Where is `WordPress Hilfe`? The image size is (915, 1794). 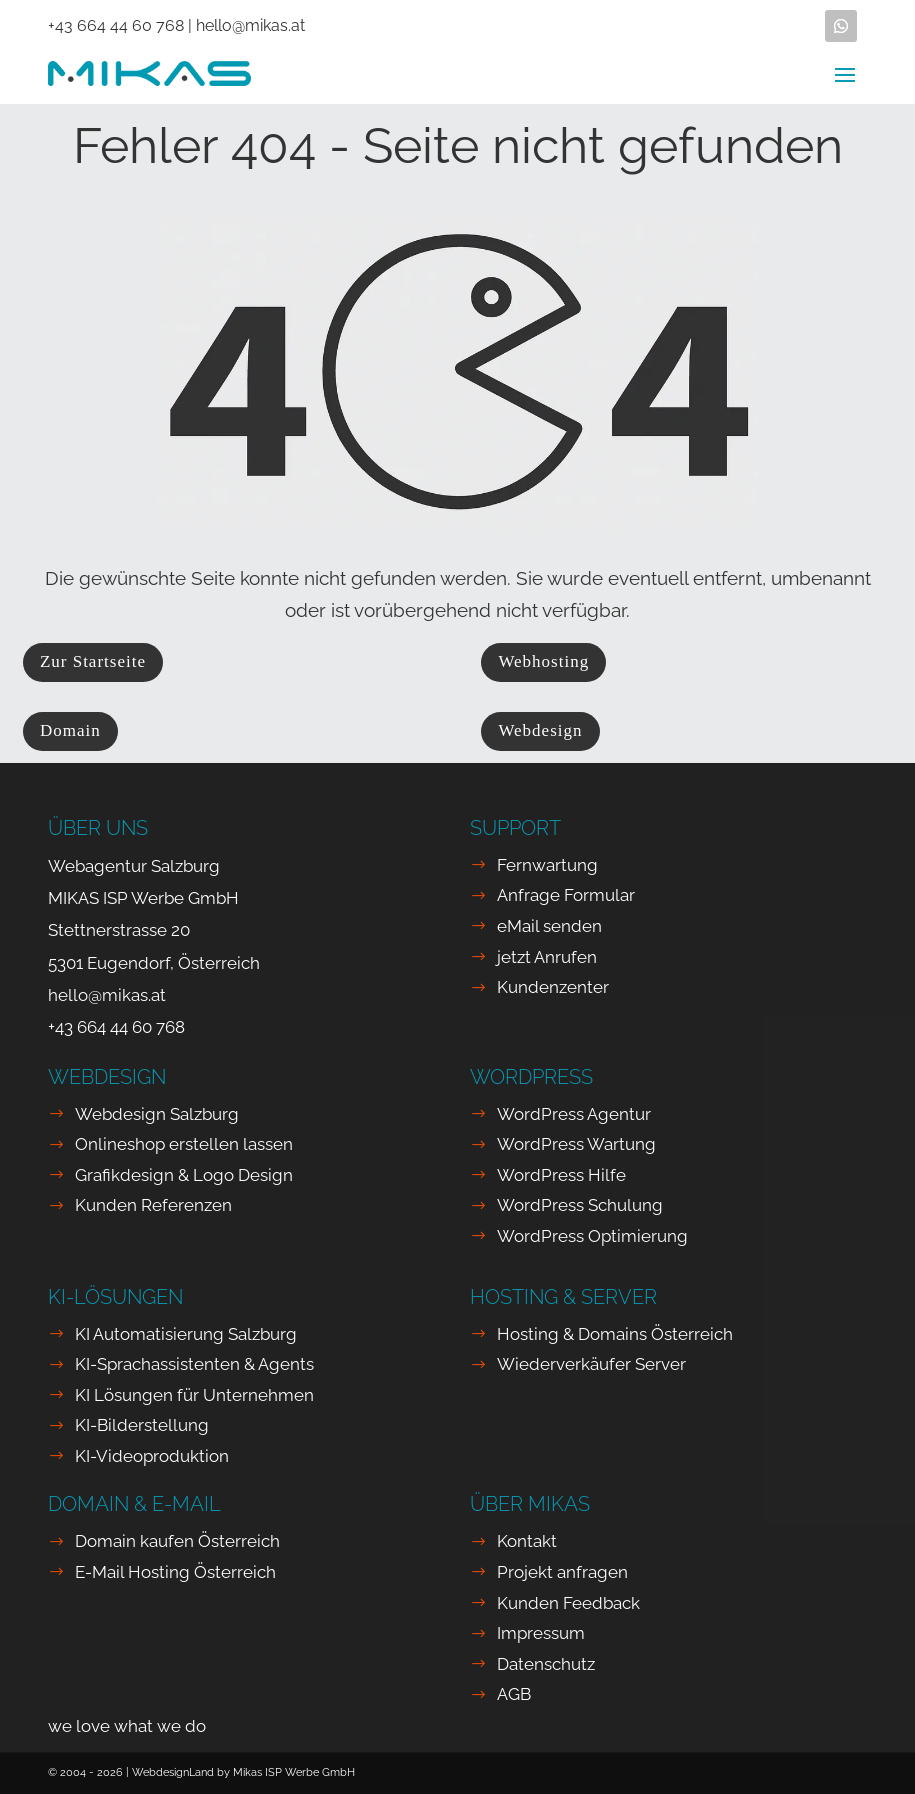
WordPress Hilfe is located at coordinates (561, 1175).